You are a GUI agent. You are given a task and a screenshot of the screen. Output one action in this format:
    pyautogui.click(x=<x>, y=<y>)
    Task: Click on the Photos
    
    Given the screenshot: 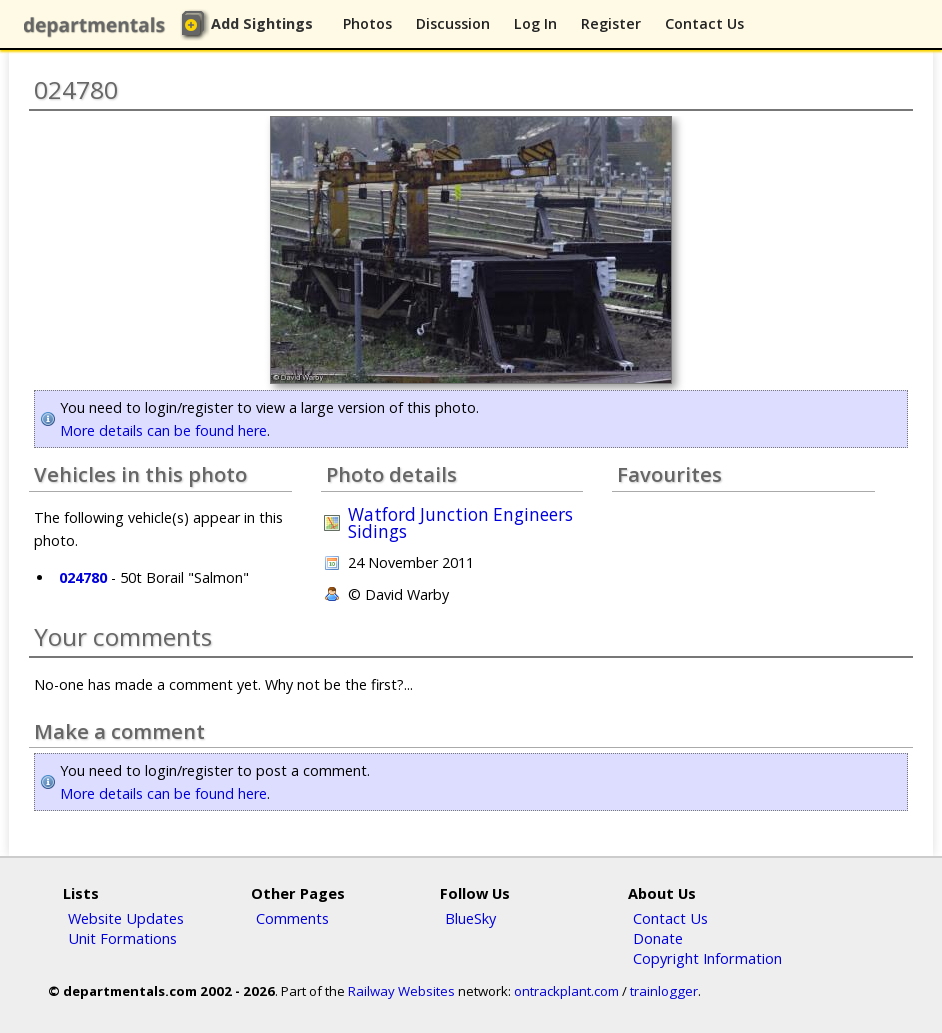 What is the action you would take?
    pyautogui.click(x=367, y=23)
    